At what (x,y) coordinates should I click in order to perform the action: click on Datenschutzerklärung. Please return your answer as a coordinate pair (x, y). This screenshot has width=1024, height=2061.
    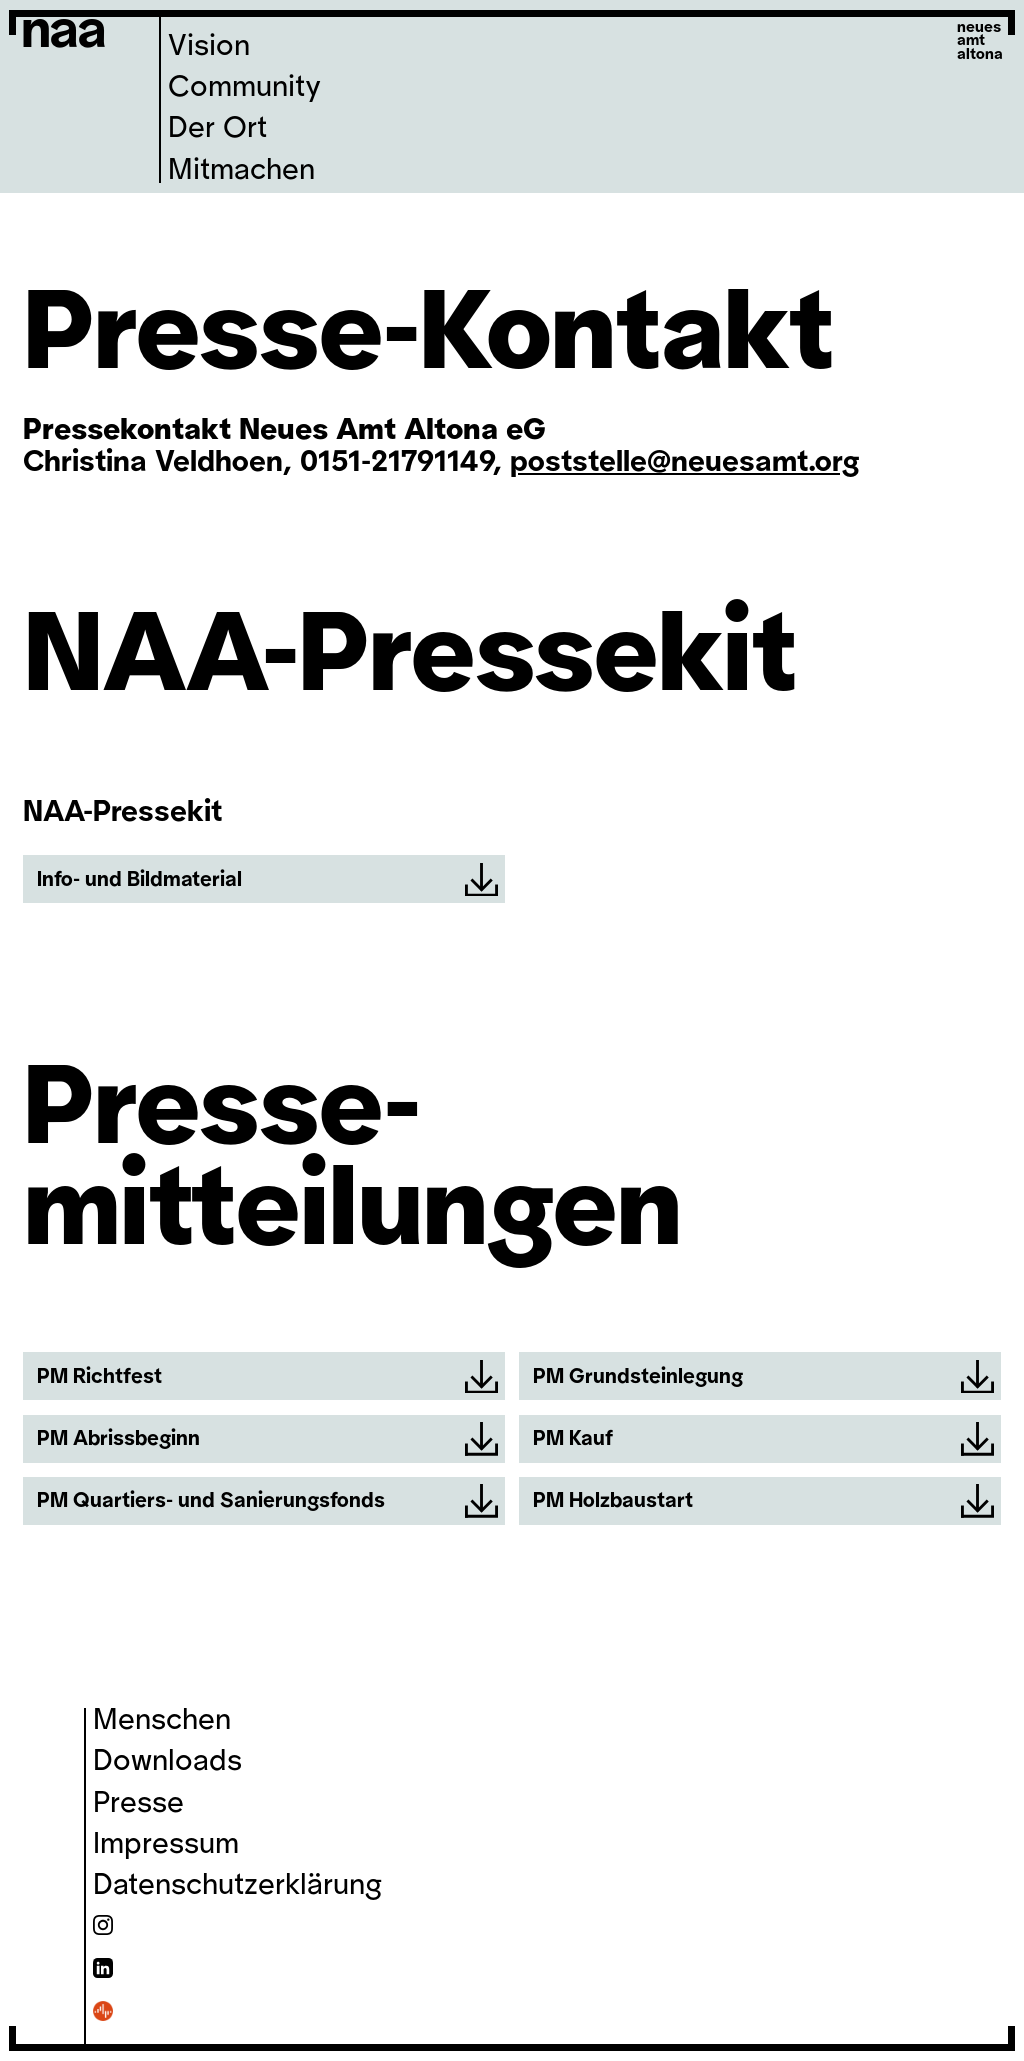
    Looking at the image, I should click on (237, 1885).